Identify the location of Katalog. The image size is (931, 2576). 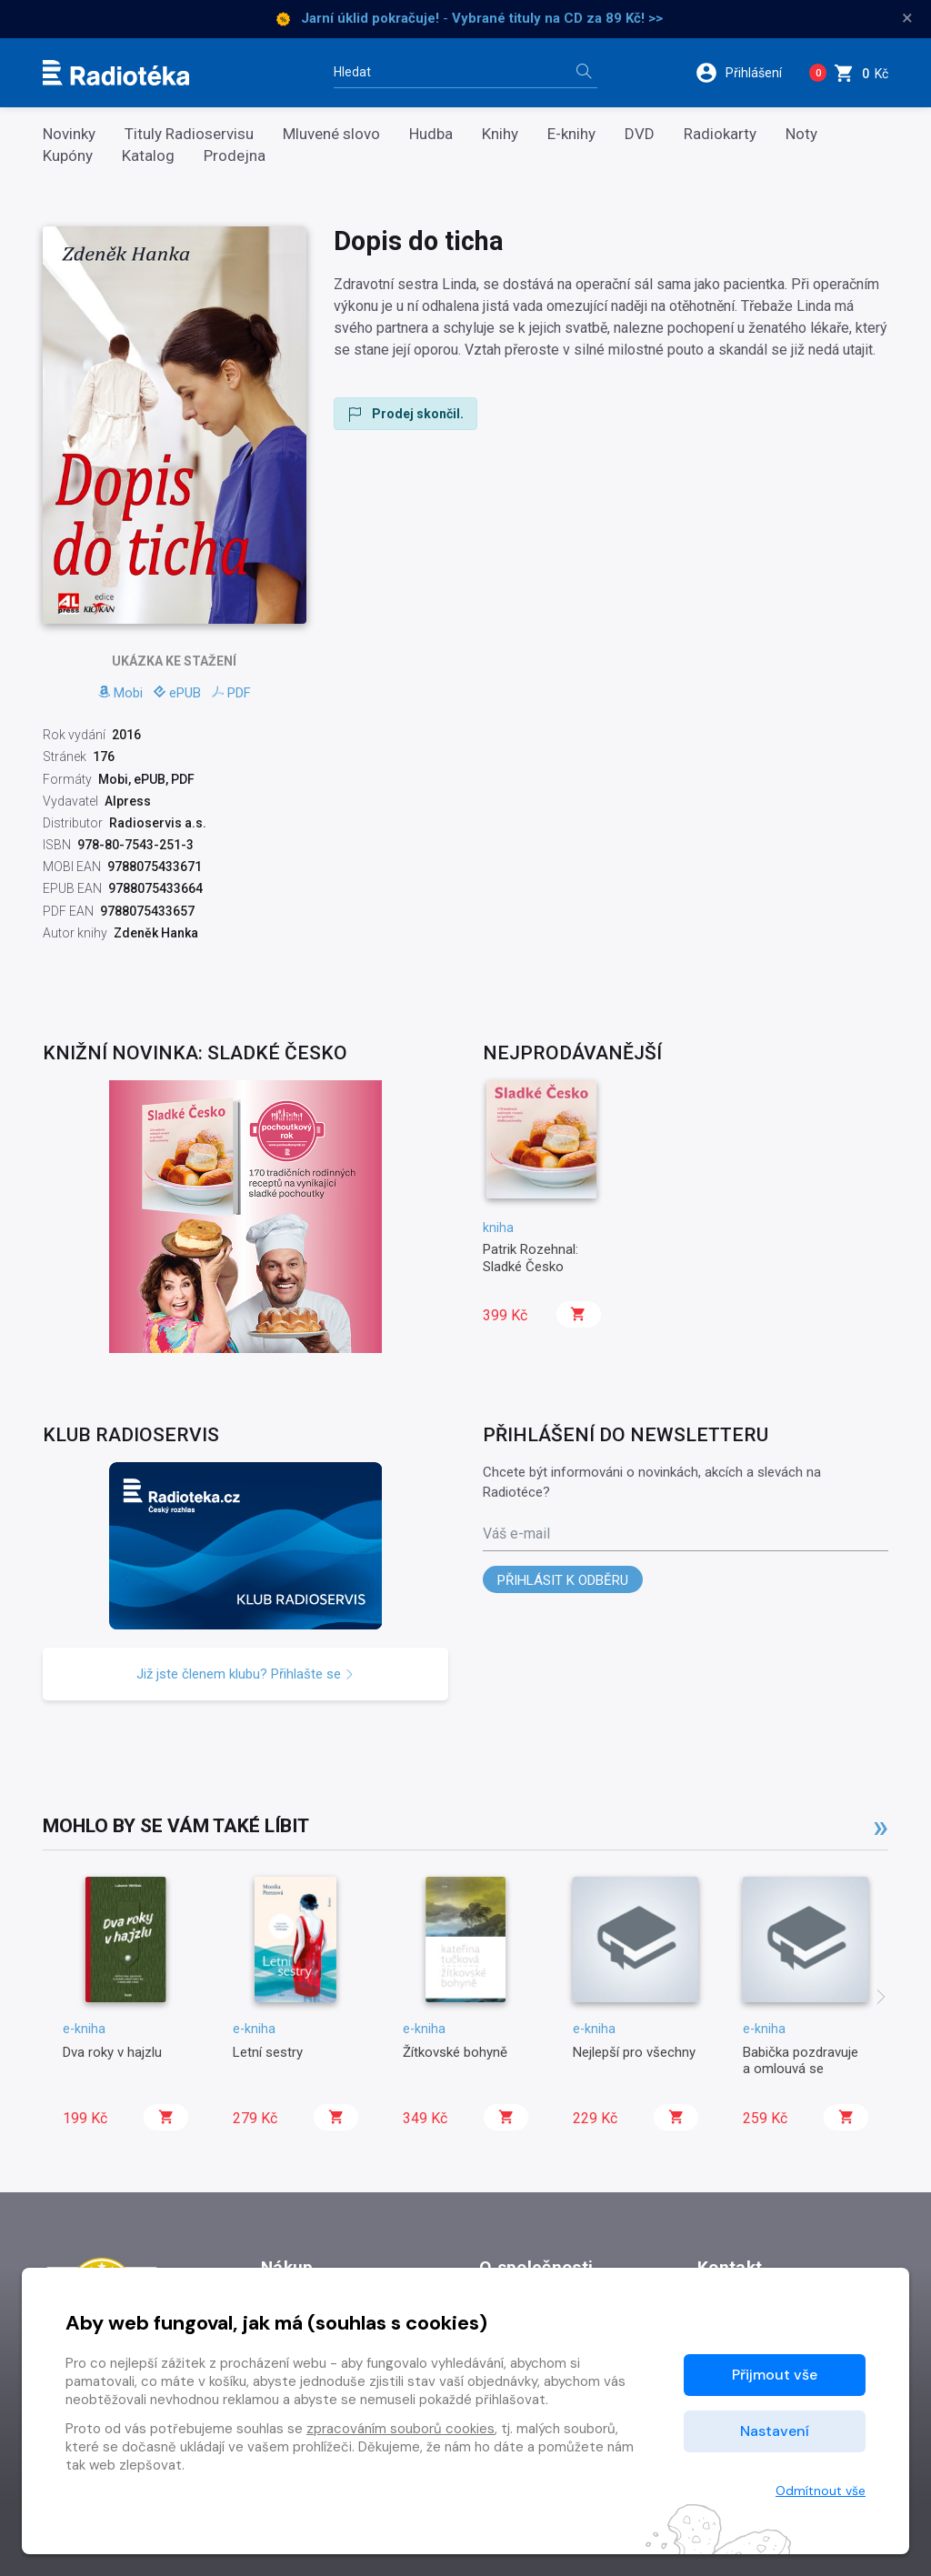
(148, 156).